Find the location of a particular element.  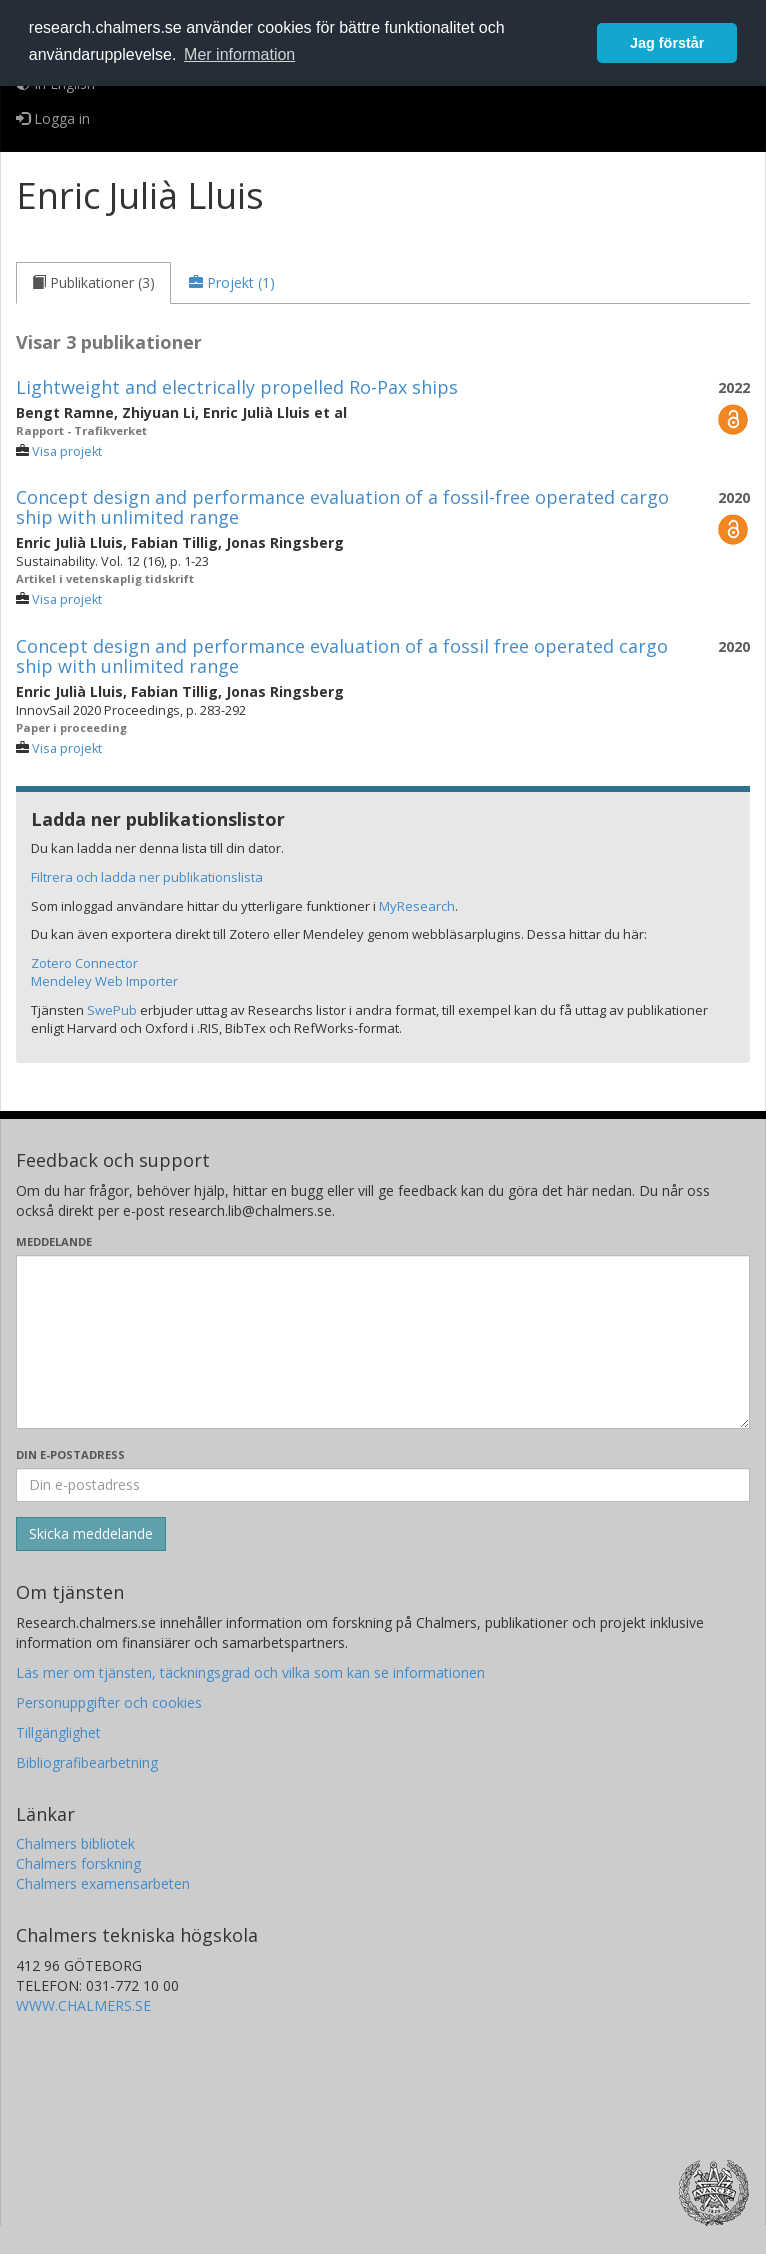

Chalmers examensarbeten is located at coordinates (103, 1883).